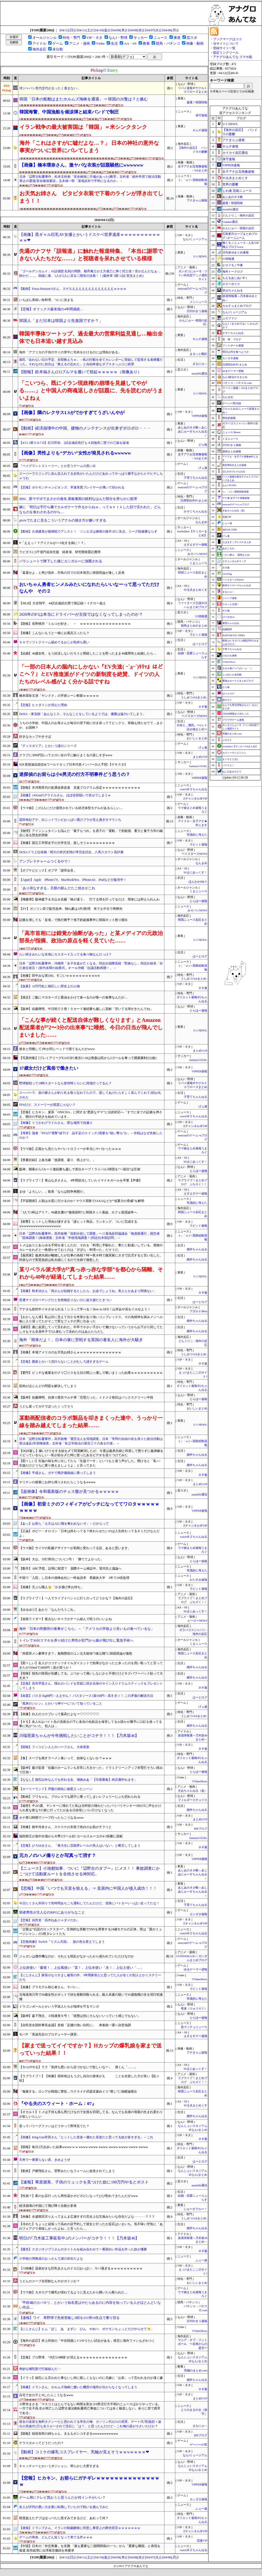  Describe the element at coordinates (70, 909) in the screenshot. I see `【EV】ガソリン高で販売急伸、独仏豪は3月6割増 米でも中古で再脚光` at that location.